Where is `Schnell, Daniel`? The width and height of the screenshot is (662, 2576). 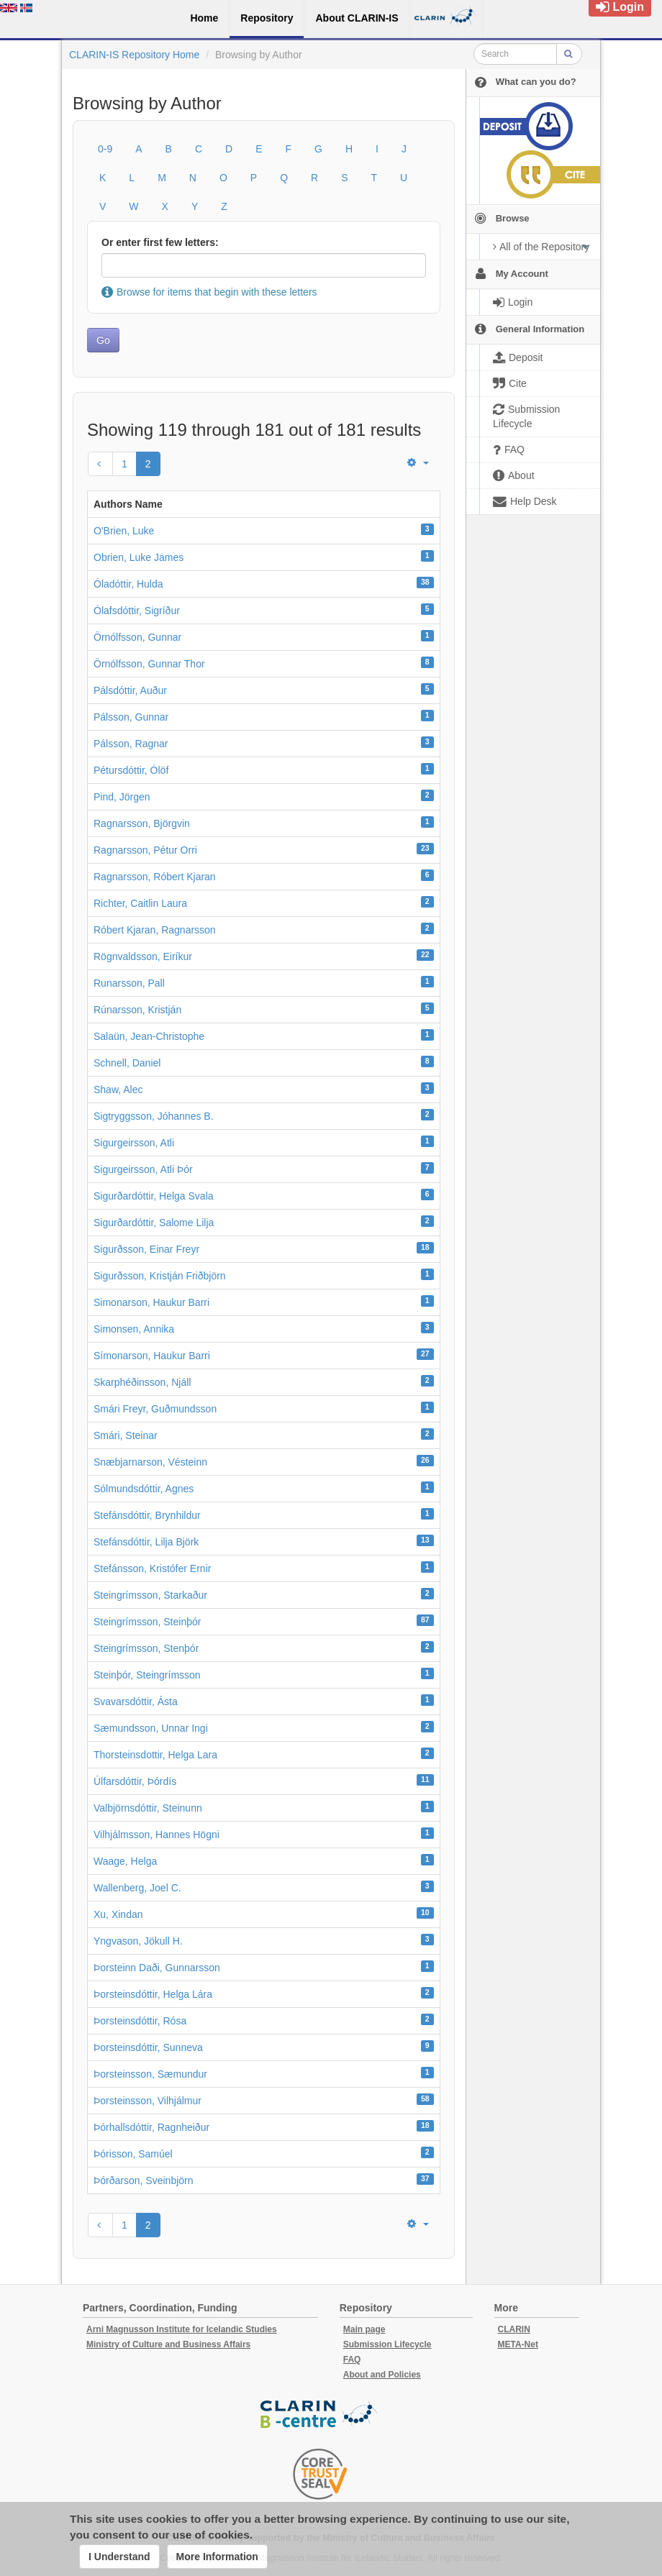 Schnell, Daniel is located at coordinates (127, 1063).